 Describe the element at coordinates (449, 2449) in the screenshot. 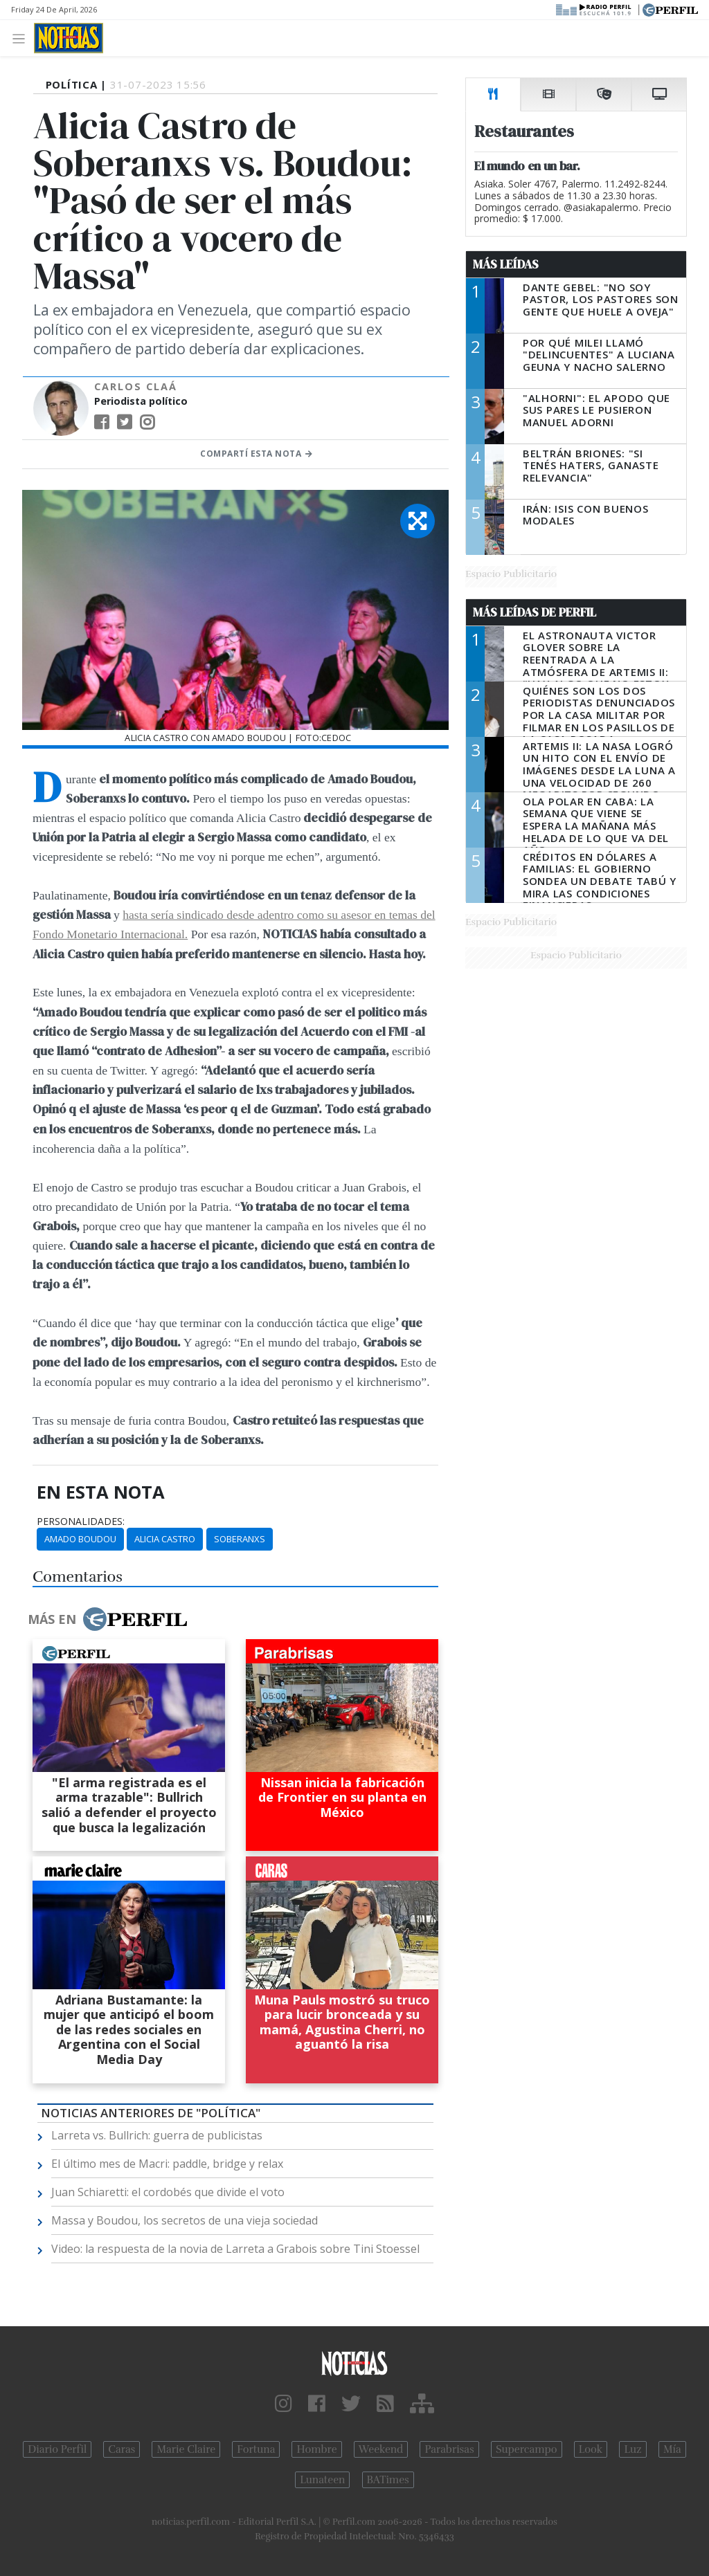

I see `Parabrisas` at that location.